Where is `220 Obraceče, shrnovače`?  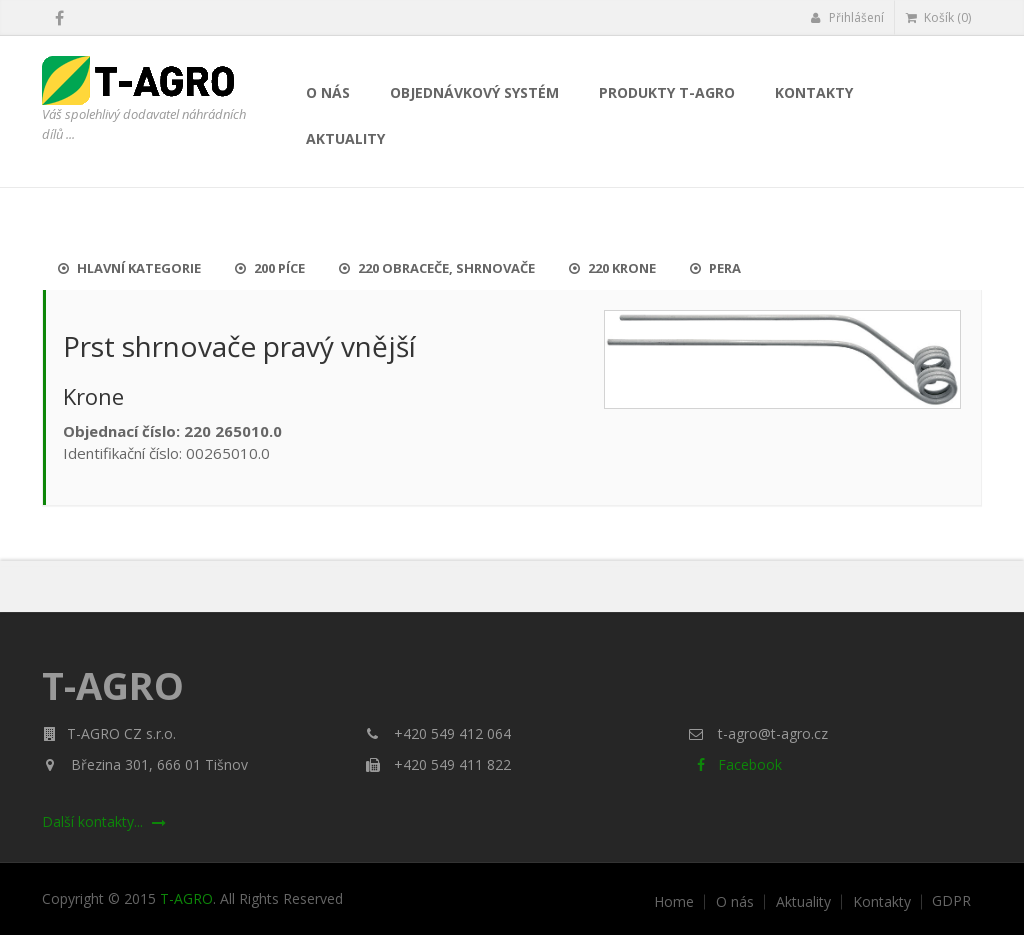 220 Obraceče, shrnovače is located at coordinates (437, 268).